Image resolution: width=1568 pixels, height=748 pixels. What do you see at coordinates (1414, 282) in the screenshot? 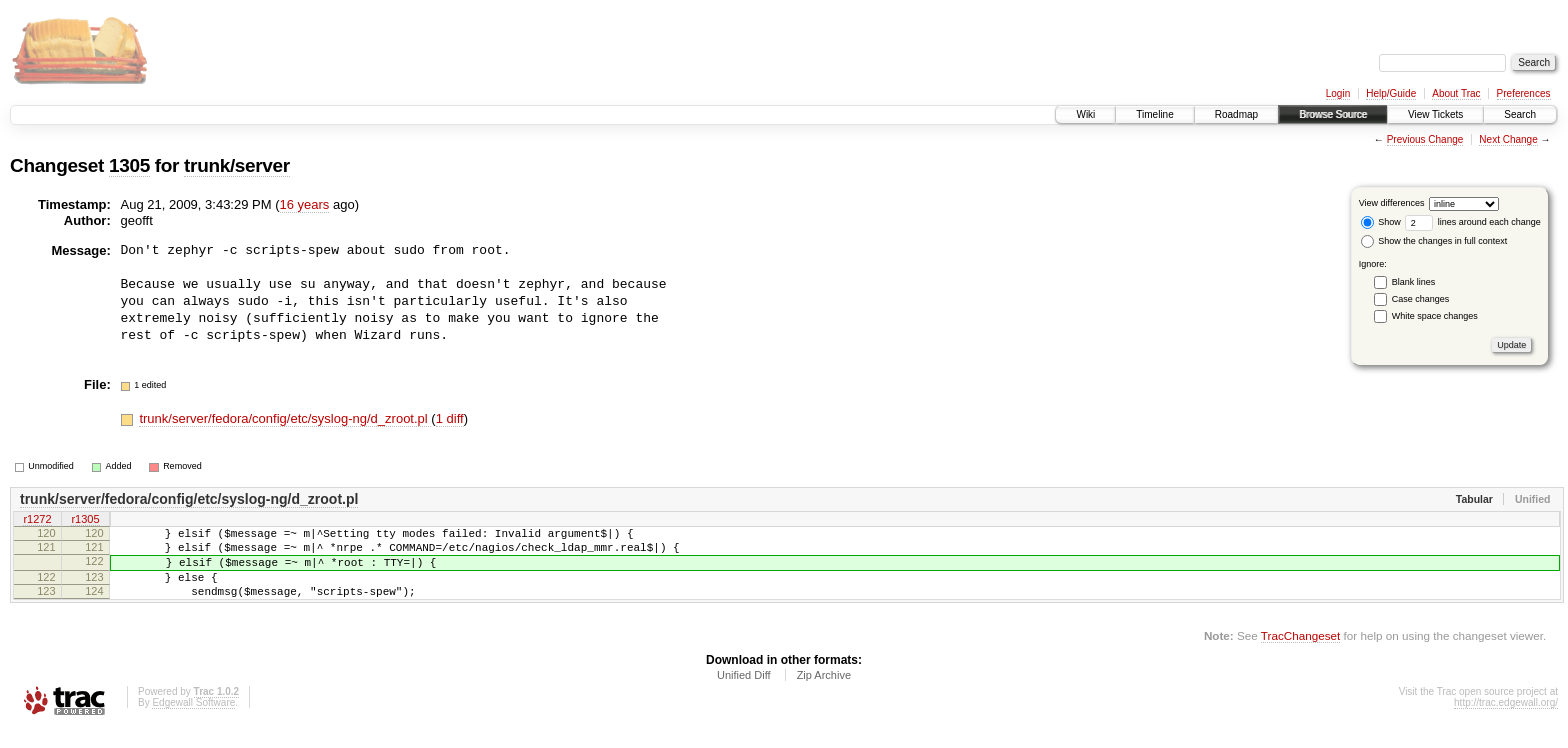
I see `Blank lines` at bounding box center [1414, 282].